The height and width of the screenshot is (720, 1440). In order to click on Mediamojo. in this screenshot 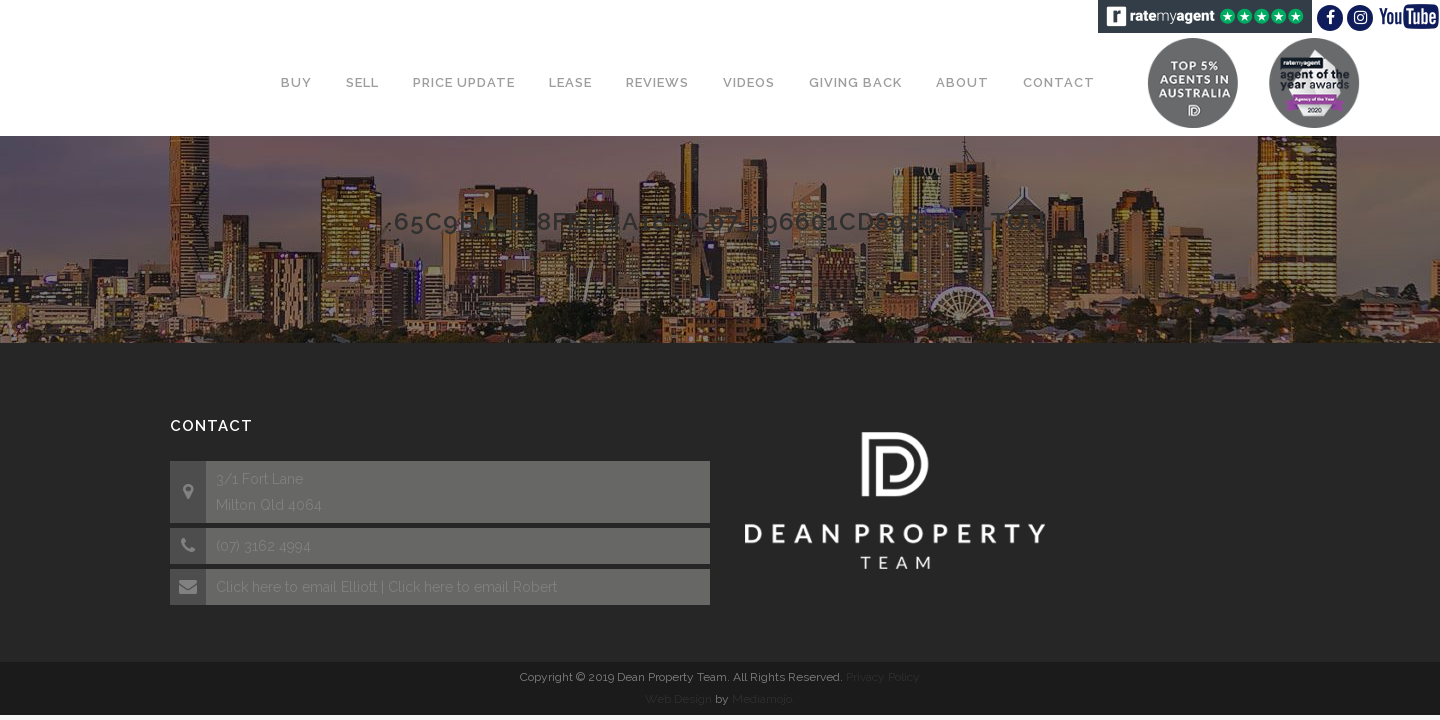, I will do `click(763, 699)`.